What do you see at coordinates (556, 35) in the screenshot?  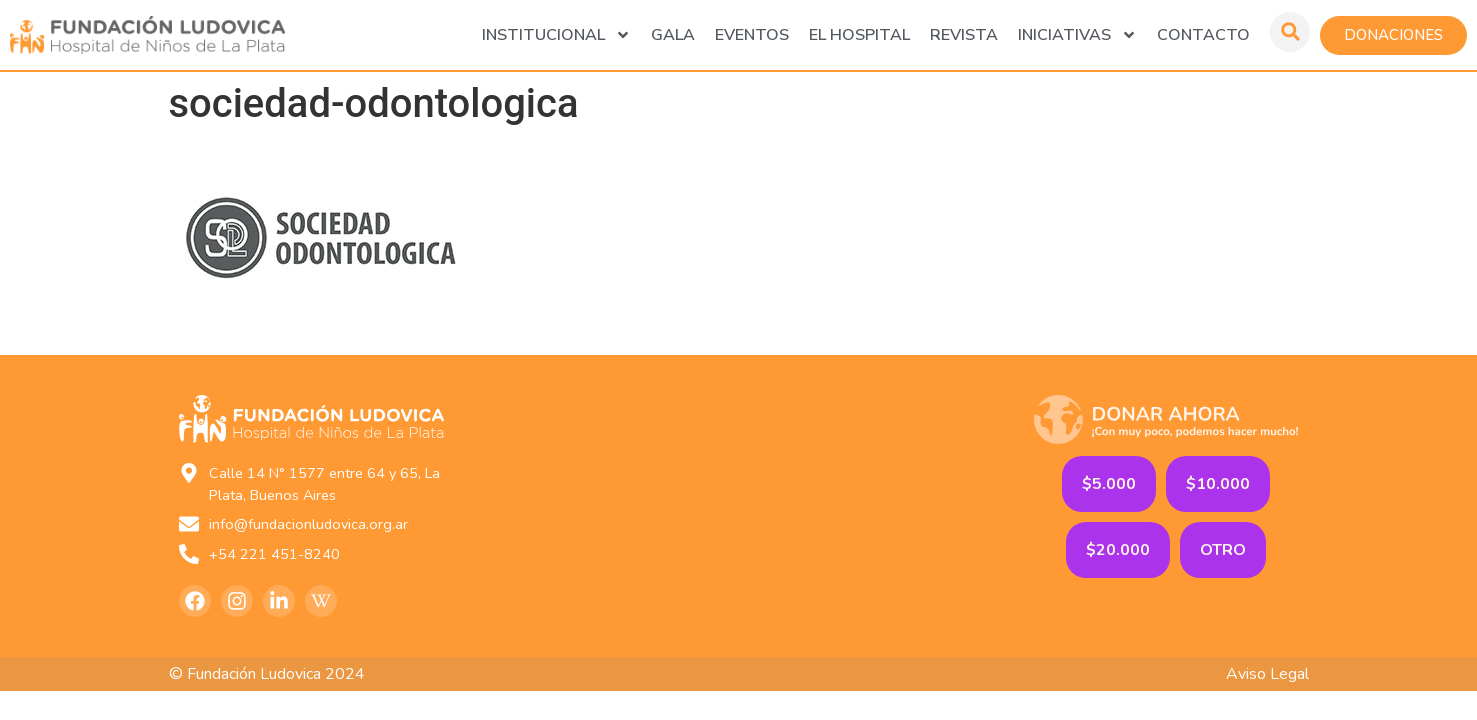 I see `Institucional` at bounding box center [556, 35].